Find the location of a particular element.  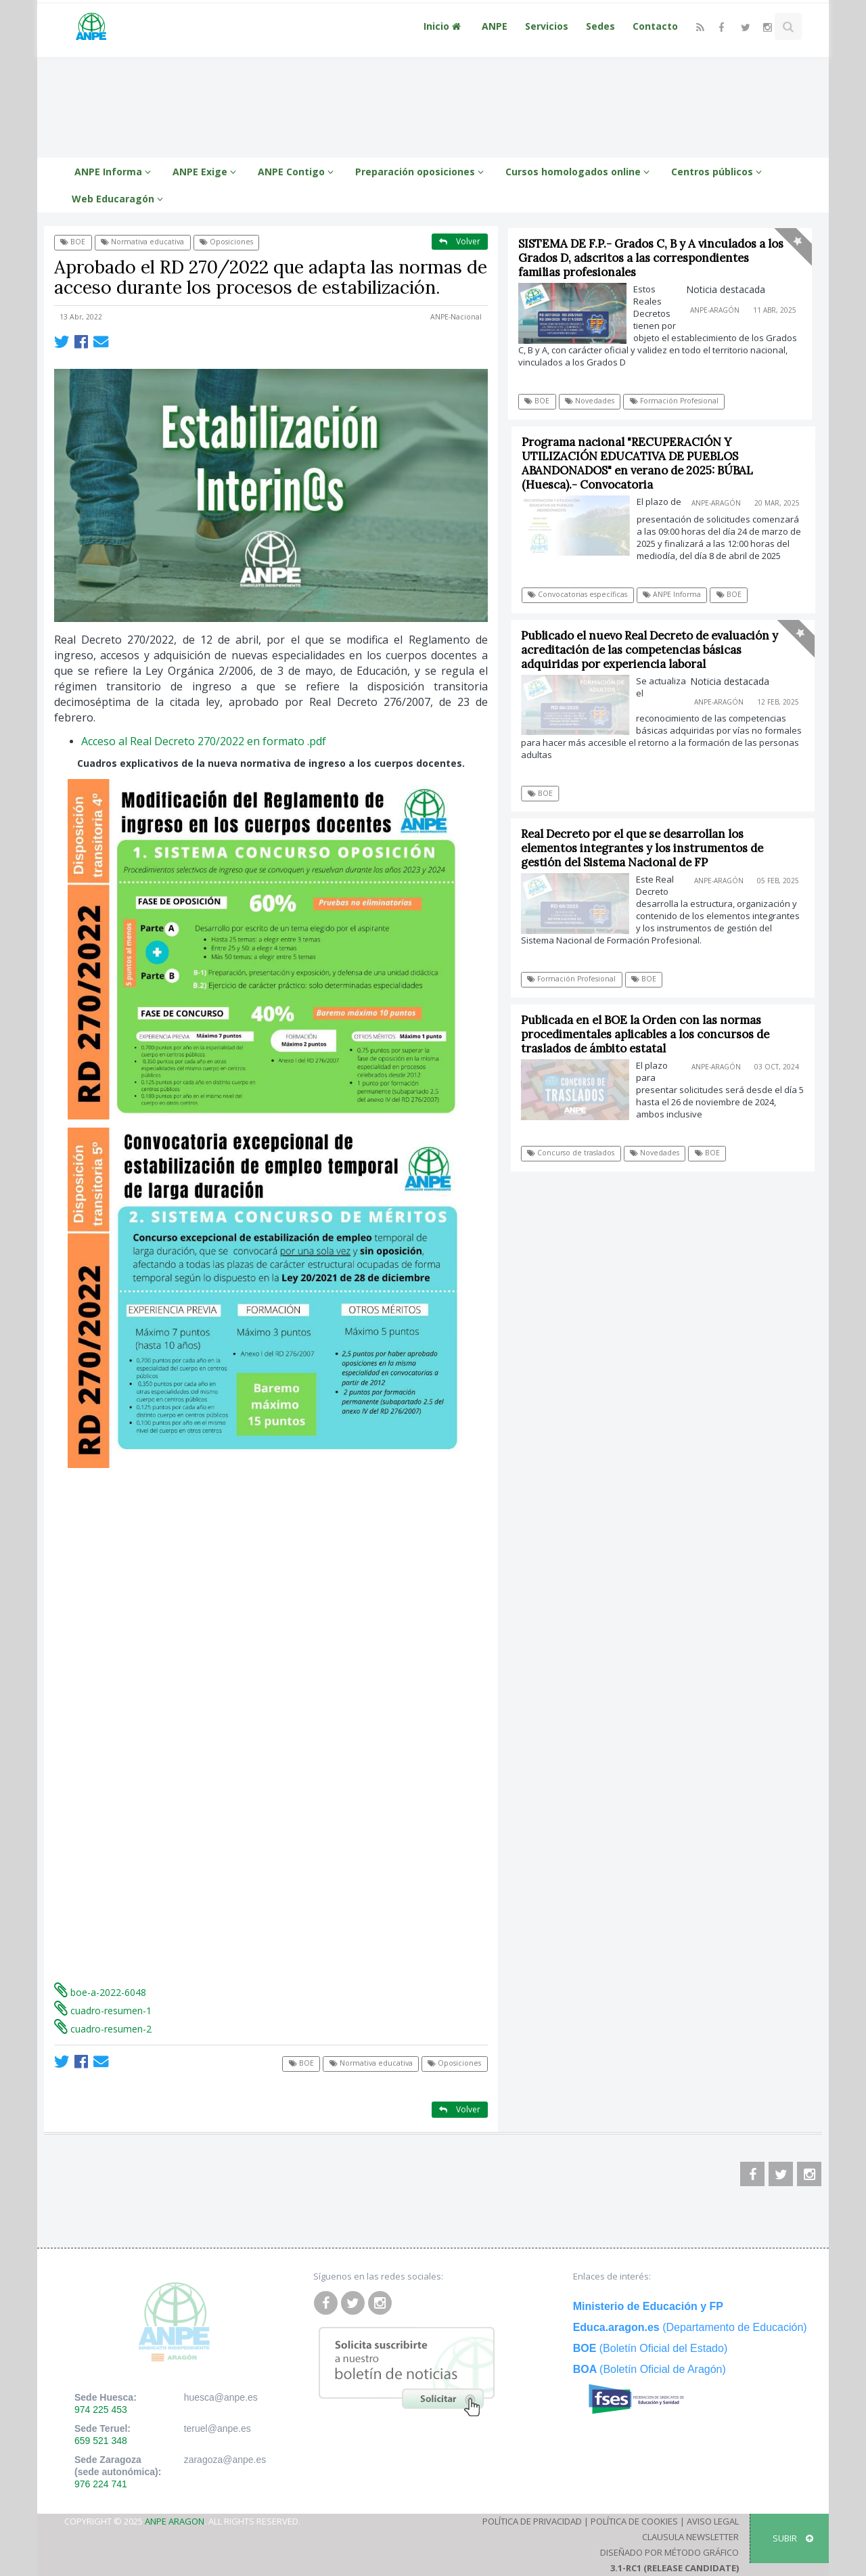

Aviso Legal is located at coordinates (713, 2521).